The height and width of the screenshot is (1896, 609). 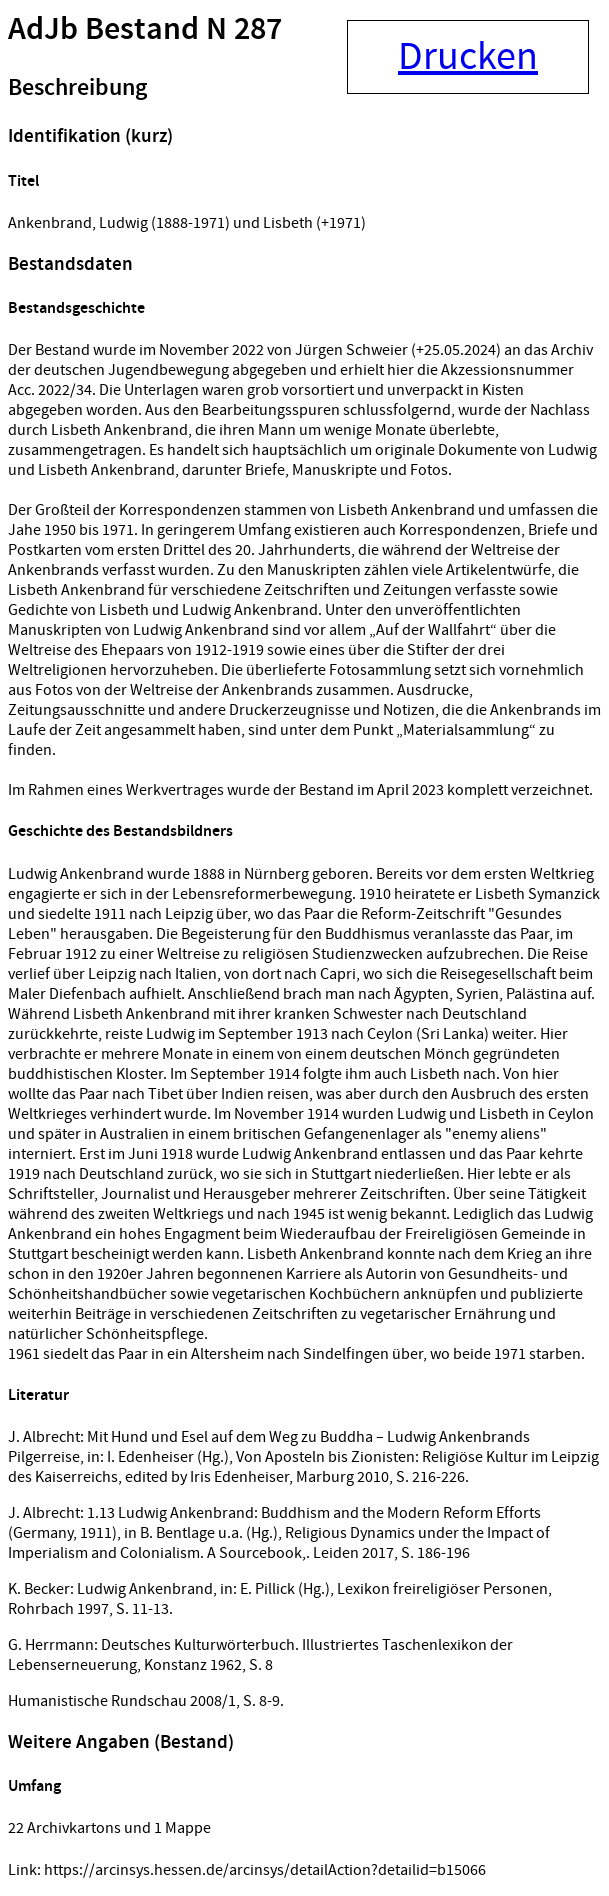 I want to click on Beschreibung, so click(x=77, y=88).